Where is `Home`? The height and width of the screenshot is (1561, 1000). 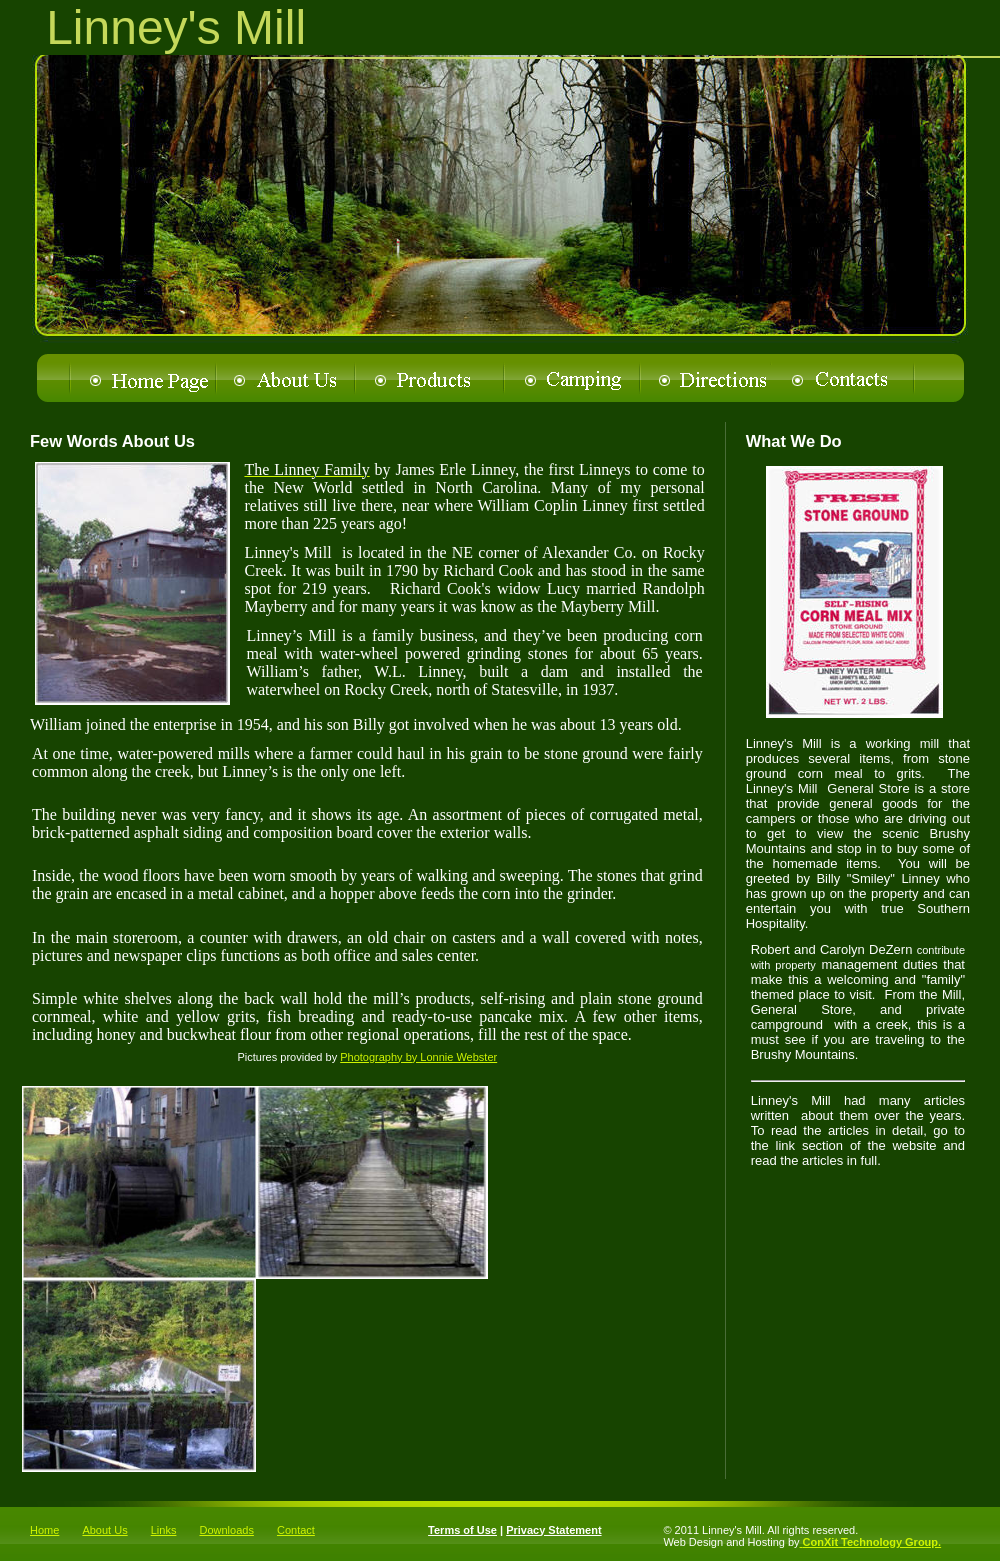
Home is located at coordinates (44, 1530).